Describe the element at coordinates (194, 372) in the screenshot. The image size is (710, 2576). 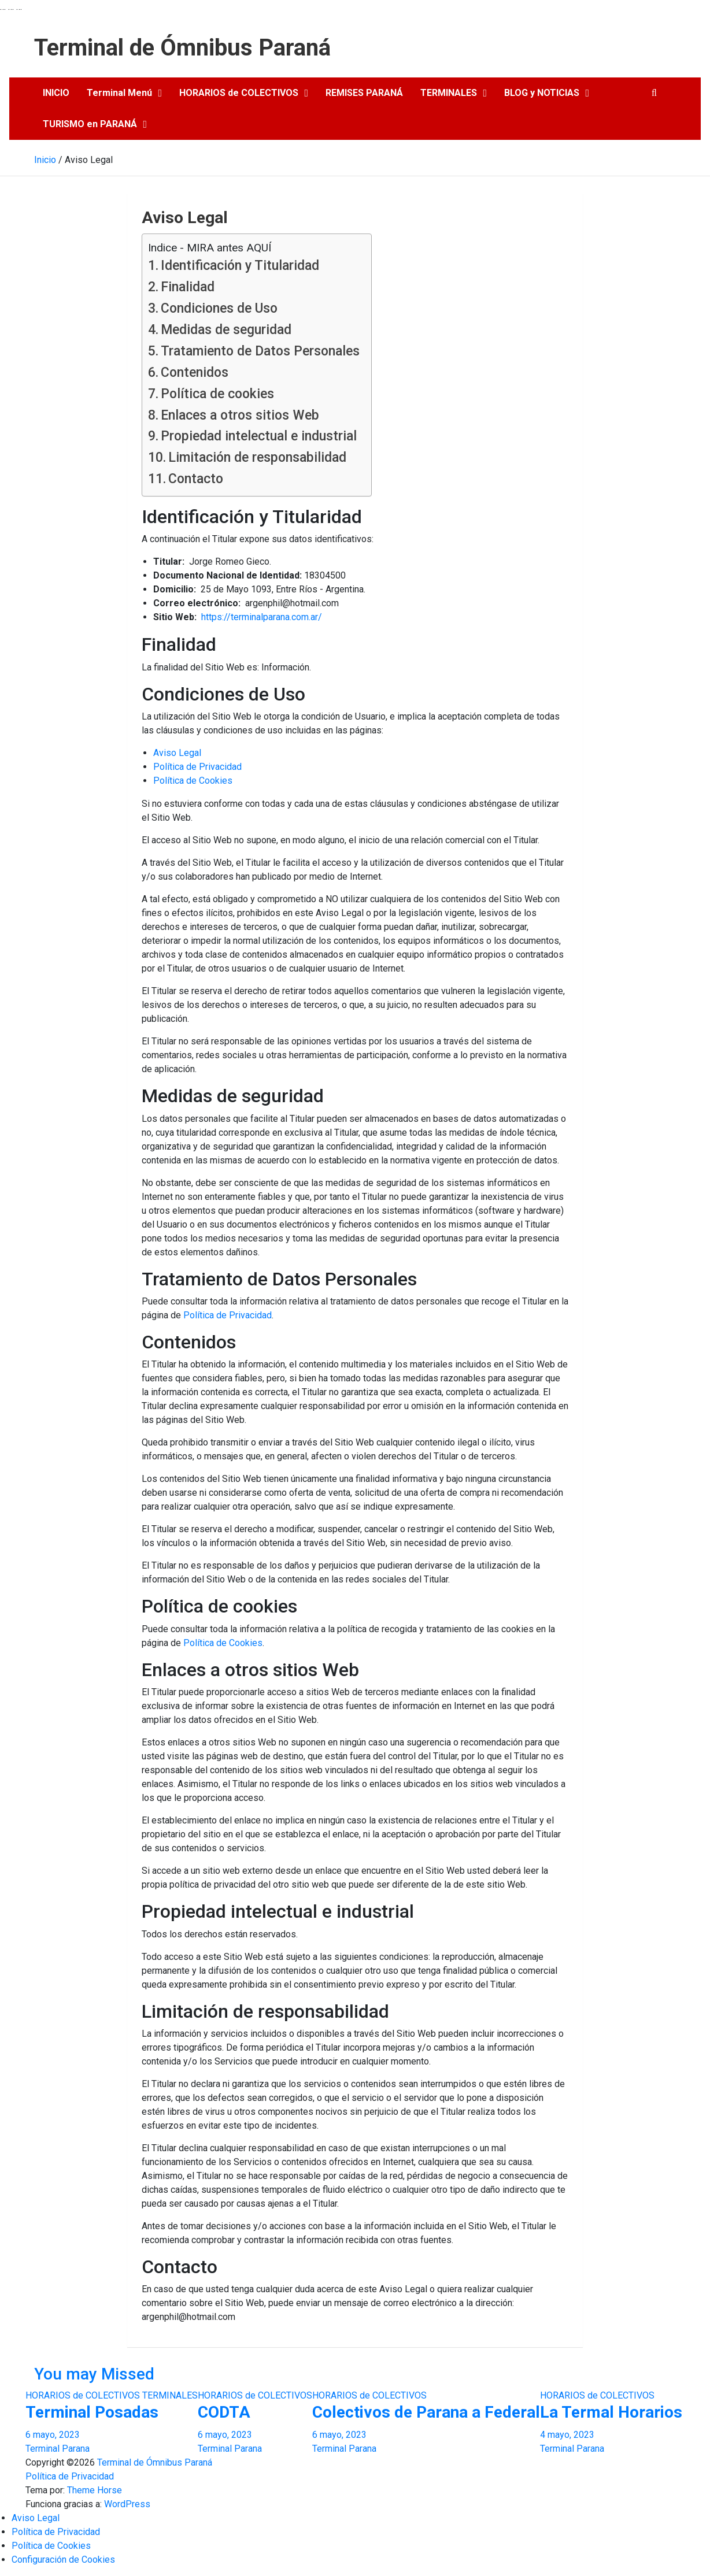
I see `Contenidos` at that location.